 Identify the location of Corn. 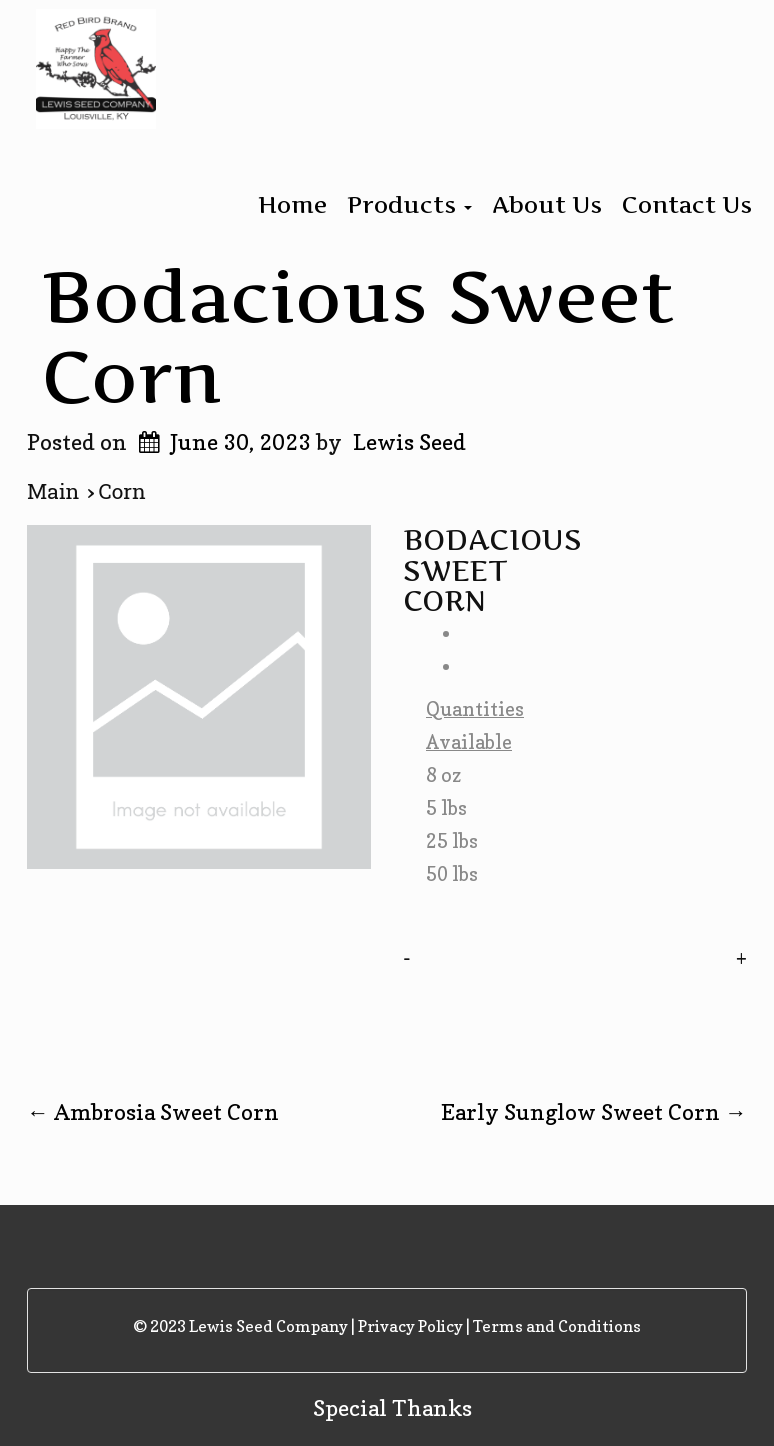
(122, 492).